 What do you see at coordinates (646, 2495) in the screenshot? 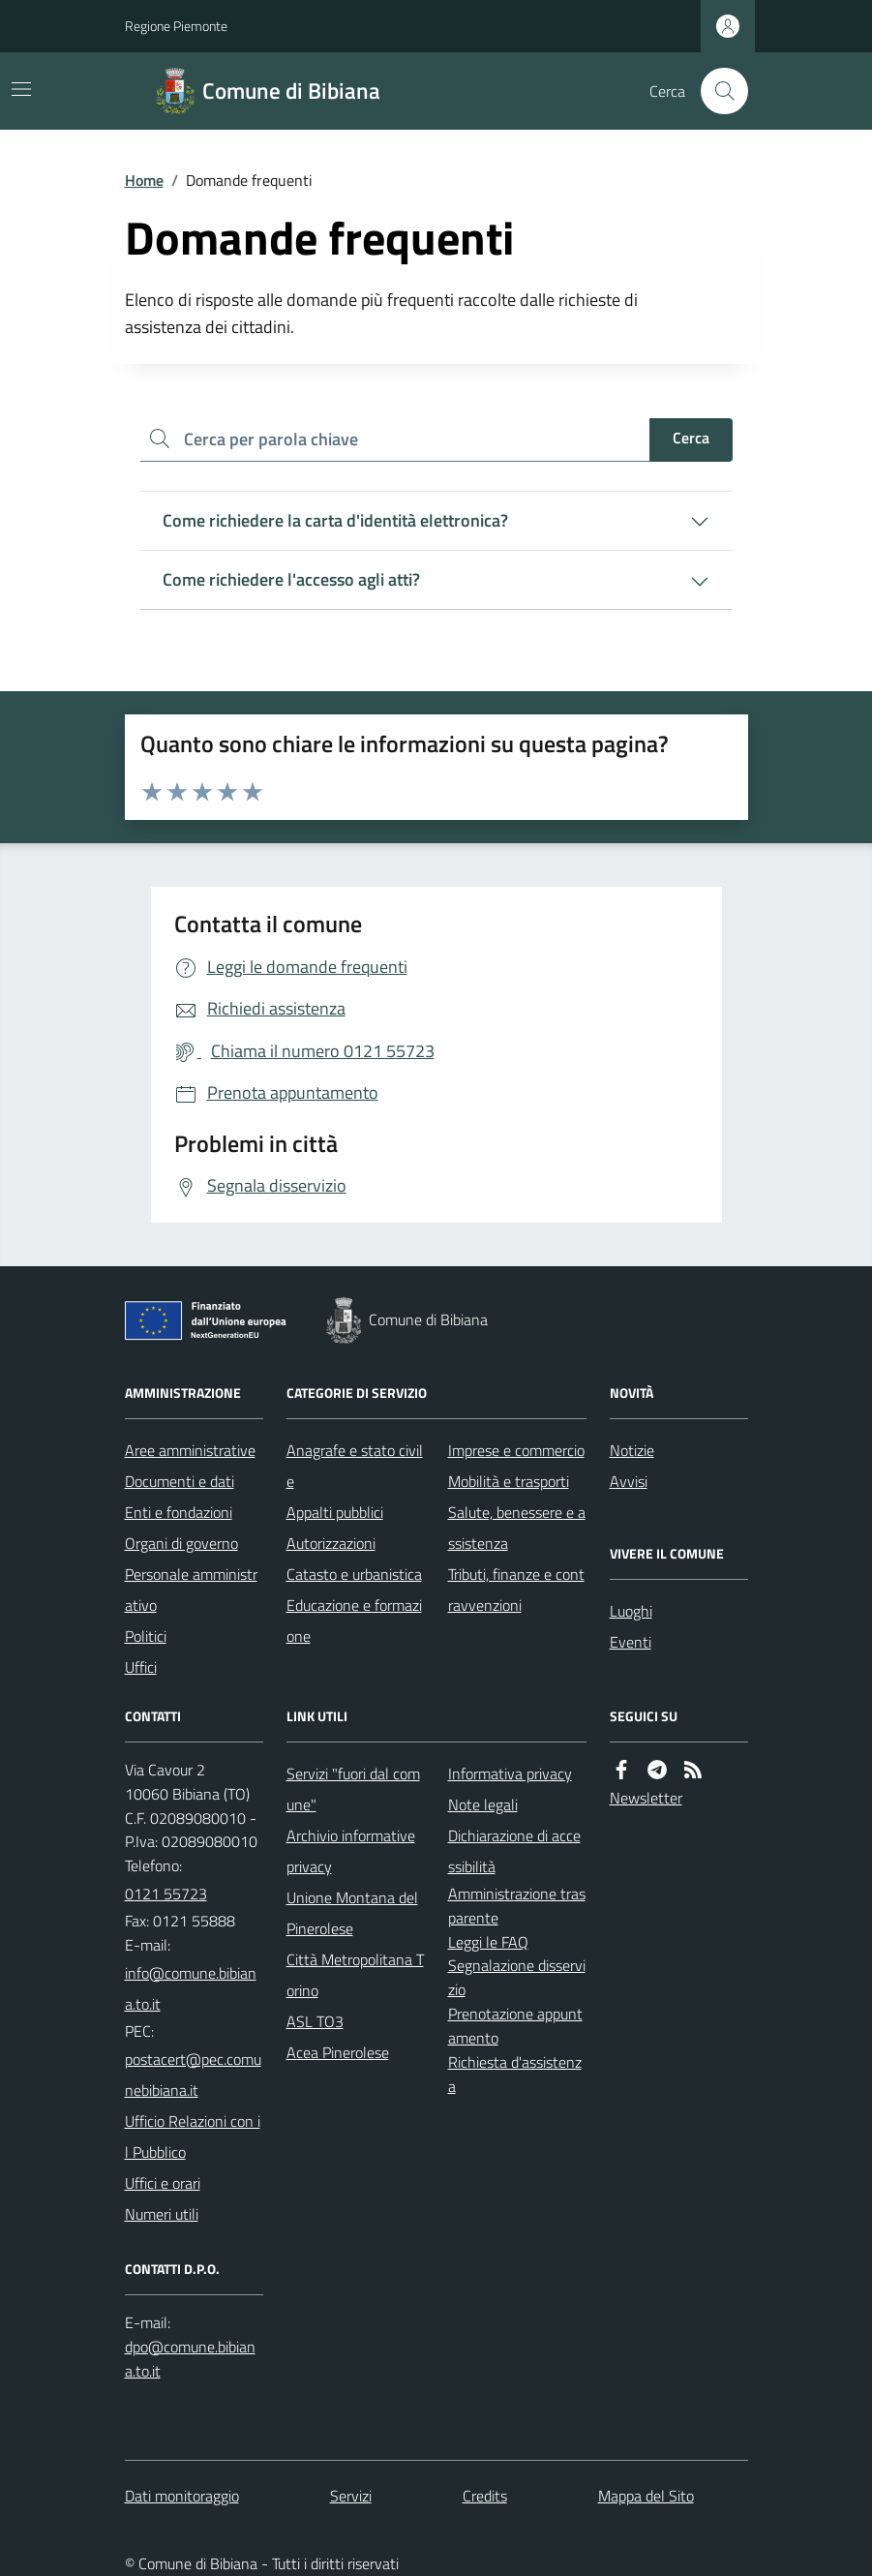
I see `Mappa del Sito` at bounding box center [646, 2495].